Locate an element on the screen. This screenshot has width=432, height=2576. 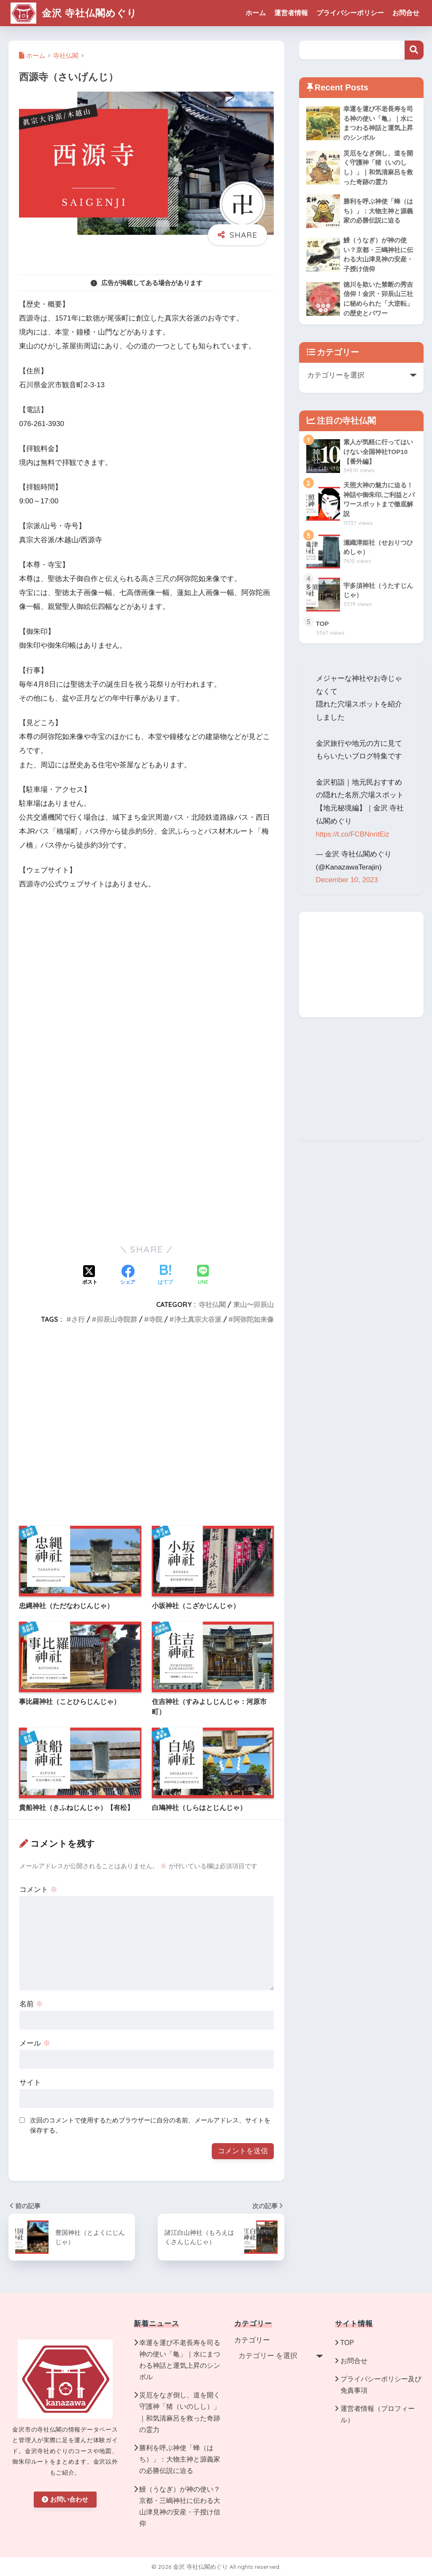
December 10, 2023 is located at coordinates (347, 880).